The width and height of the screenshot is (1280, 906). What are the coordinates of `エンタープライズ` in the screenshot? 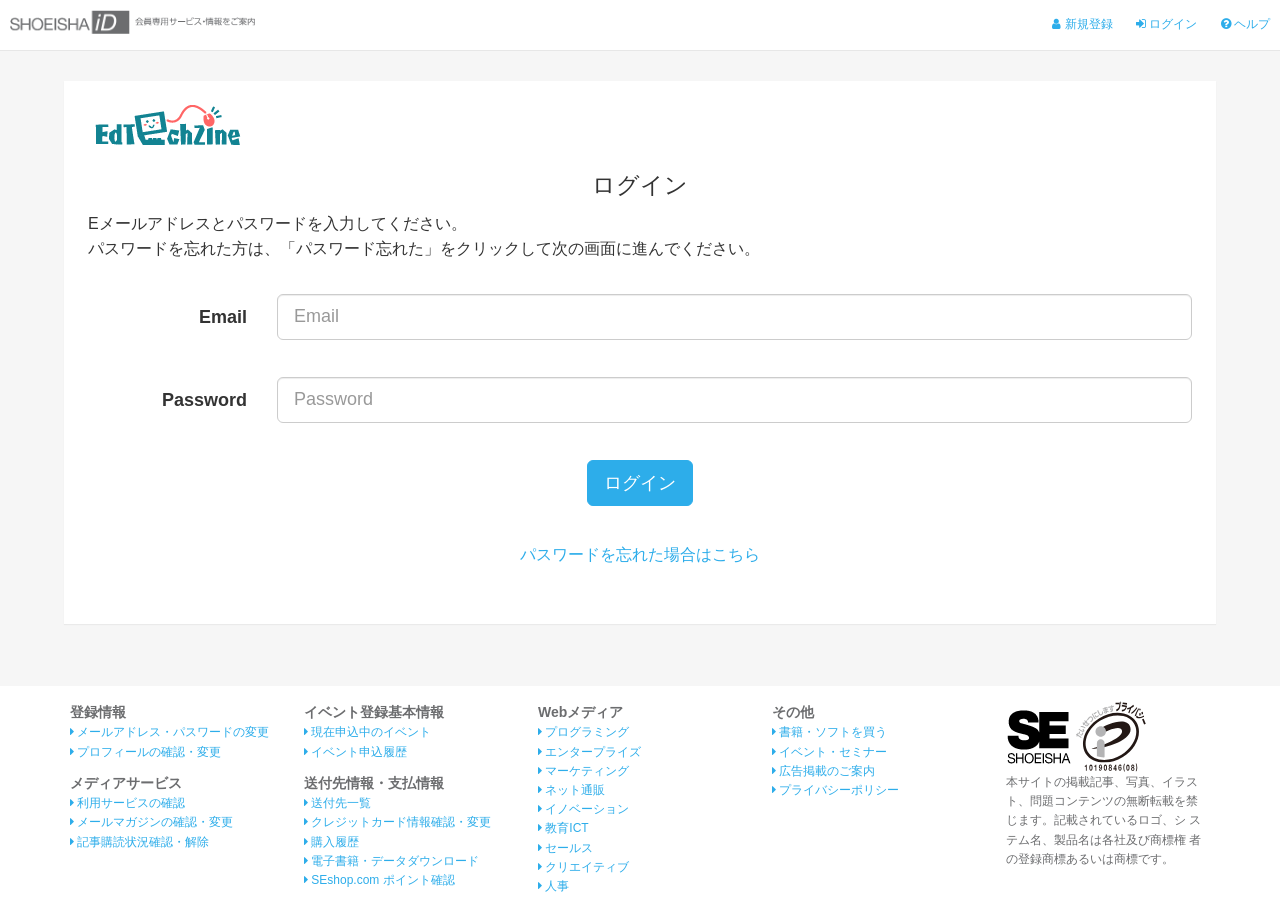 It's located at (589, 752).